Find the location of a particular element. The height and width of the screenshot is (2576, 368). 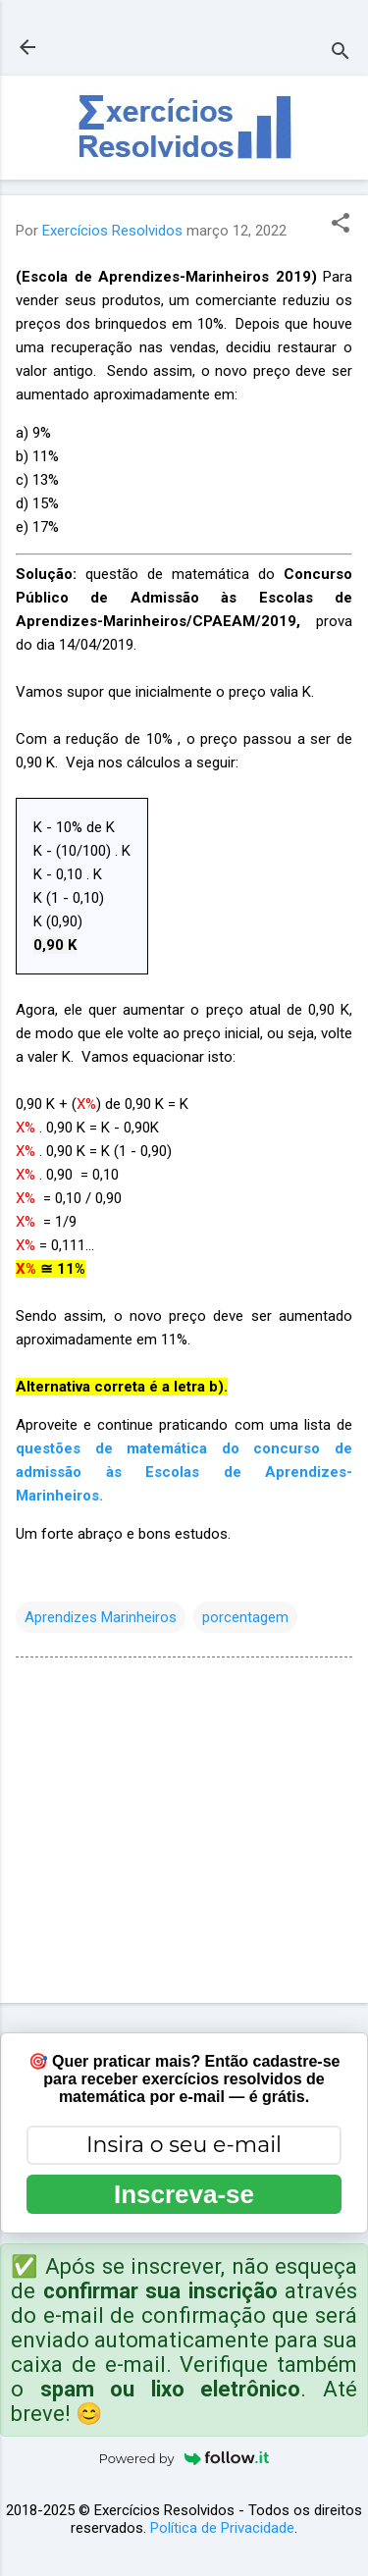

porcentagem is located at coordinates (245, 1617).